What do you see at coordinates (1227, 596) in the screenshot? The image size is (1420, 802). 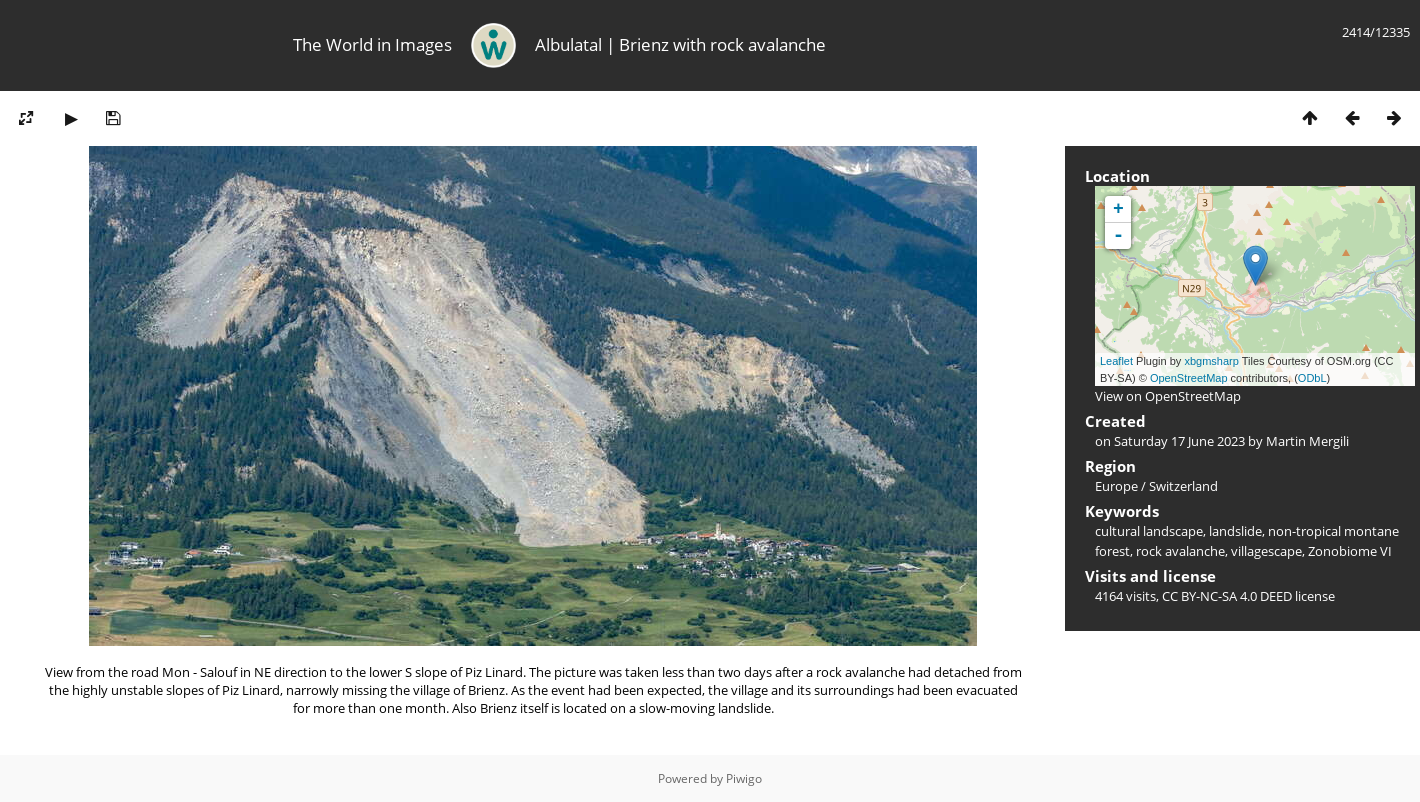 I see `CC BY-NC-SA 4.0 DEED` at bounding box center [1227, 596].